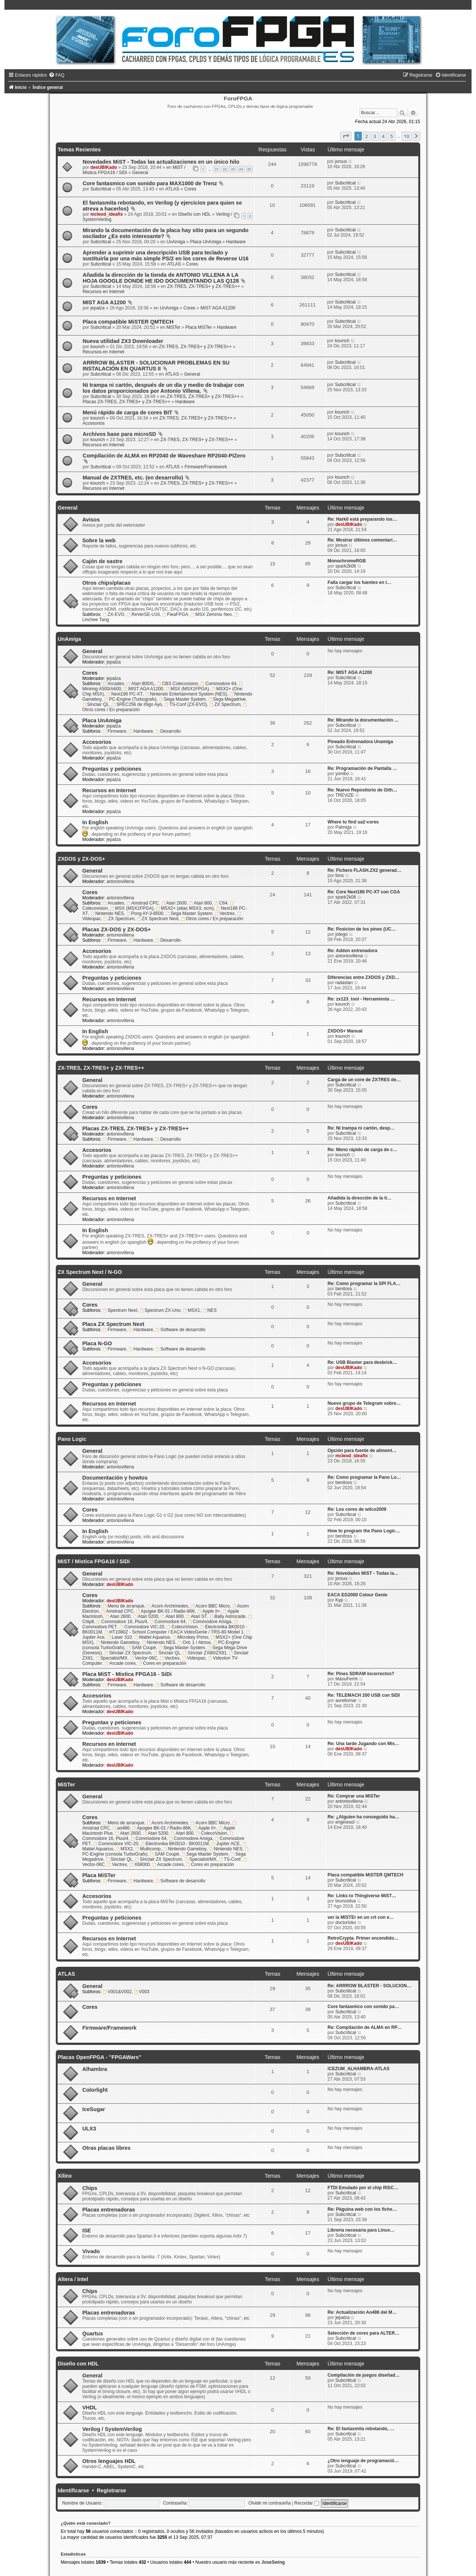 The image size is (476, 2576). Describe the element at coordinates (358, 2068) in the screenshot. I see `iCEZUM_ALHAMBRA-ATLAS` at that location.